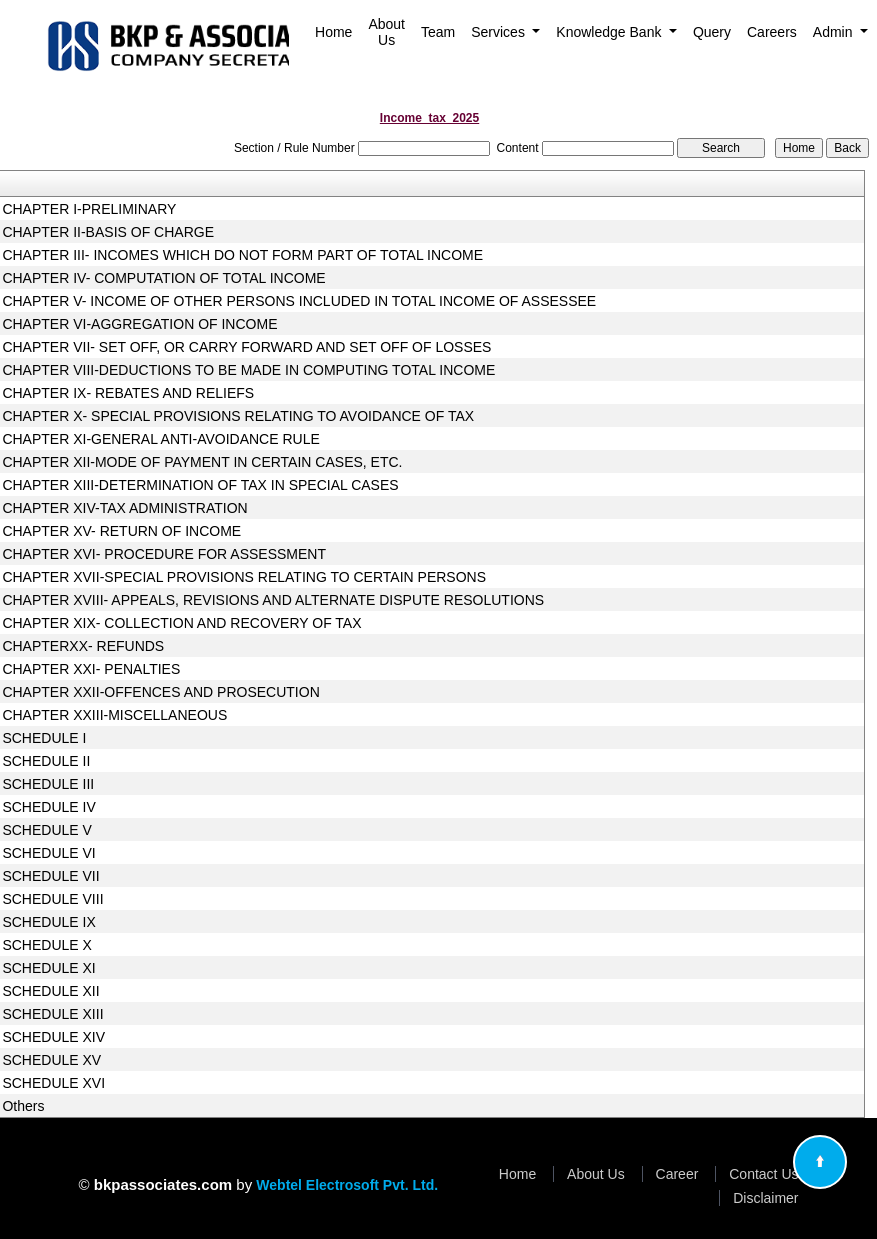  What do you see at coordinates (202, 462) in the screenshot?
I see `CHAPTER XII-MODE OF PAYMENT IN CERTAIN CASES, ETC.` at bounding box center [202, 462].